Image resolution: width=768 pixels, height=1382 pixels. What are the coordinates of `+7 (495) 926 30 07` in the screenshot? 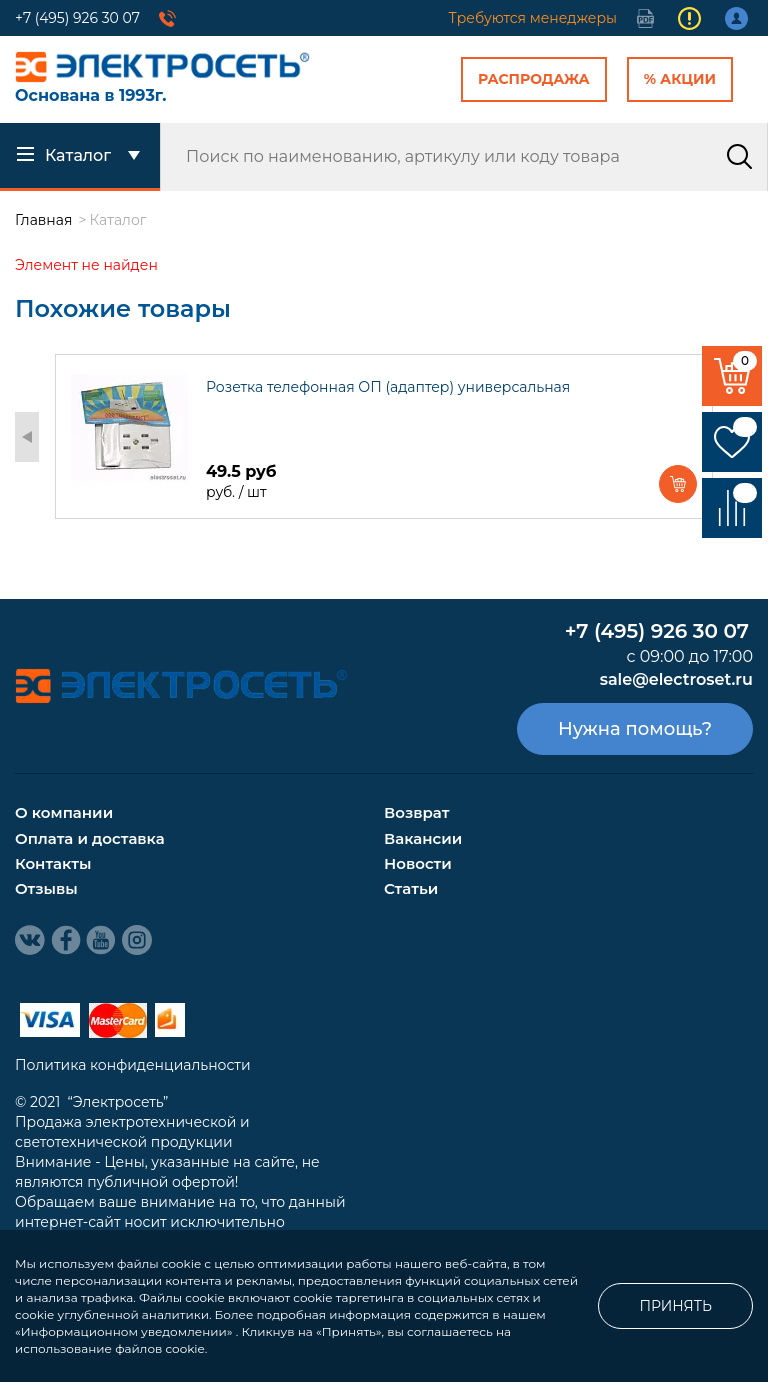 It's located at (77, 18).